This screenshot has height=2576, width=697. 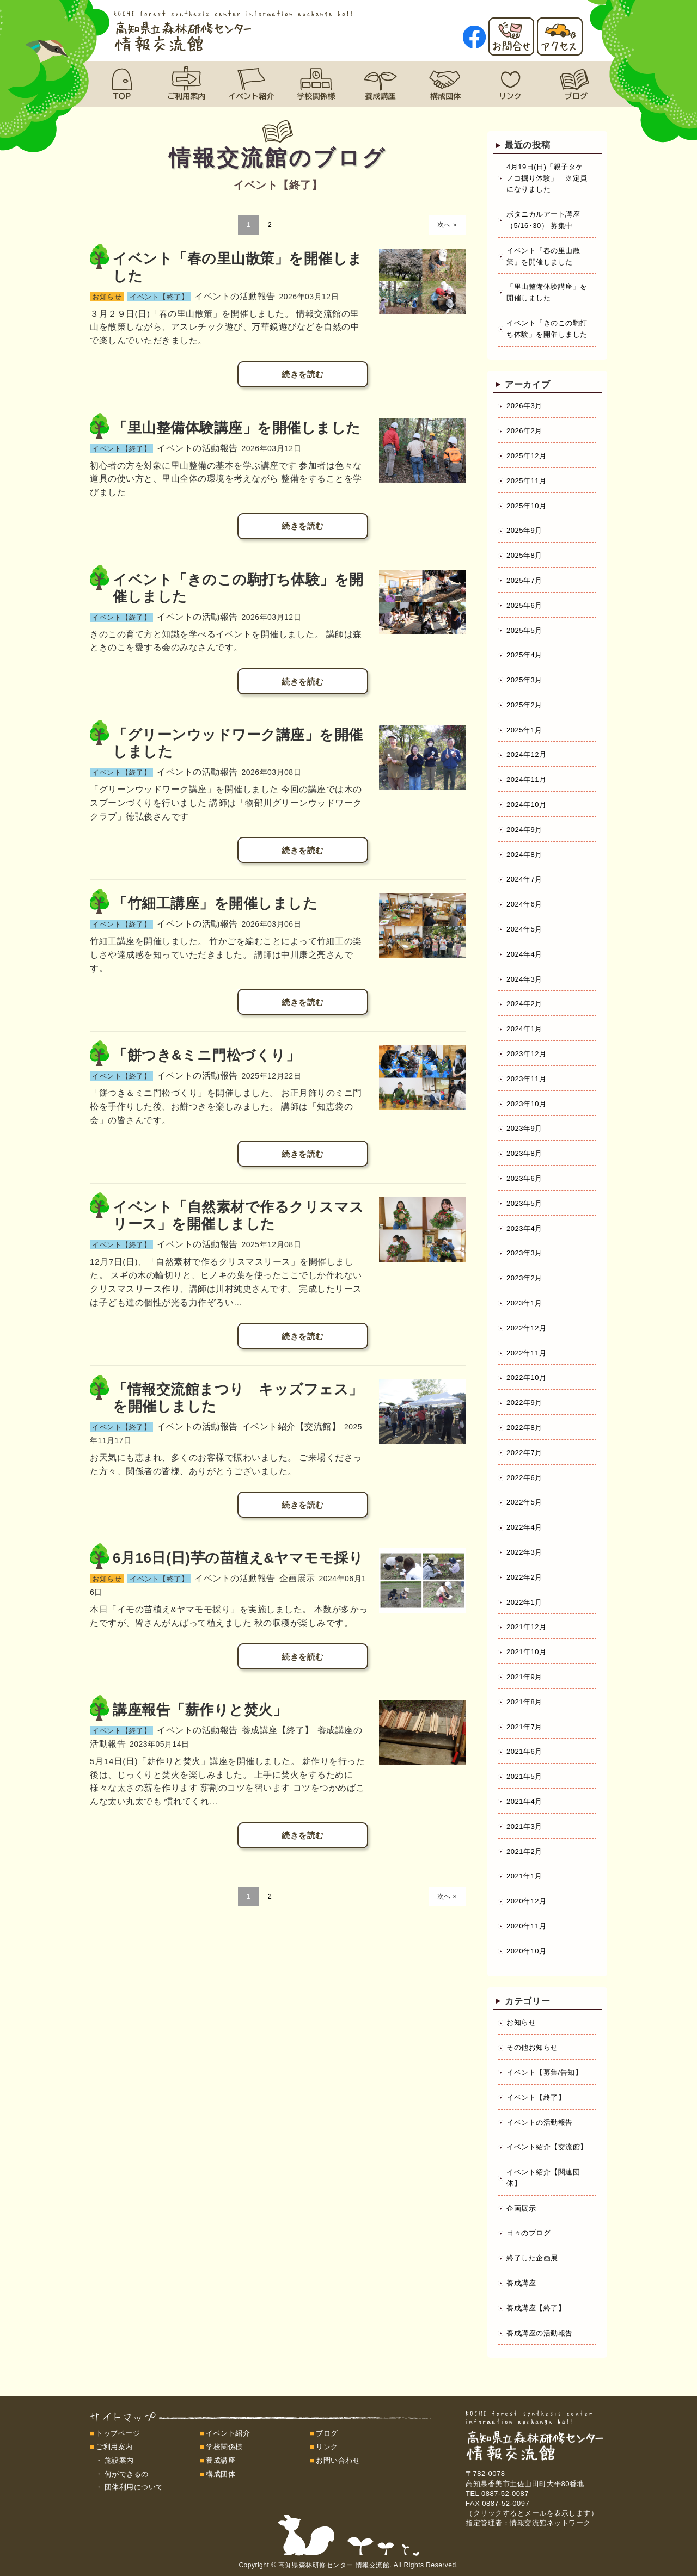 I want to click on 2022年9月, so click(x=524, y=1402).